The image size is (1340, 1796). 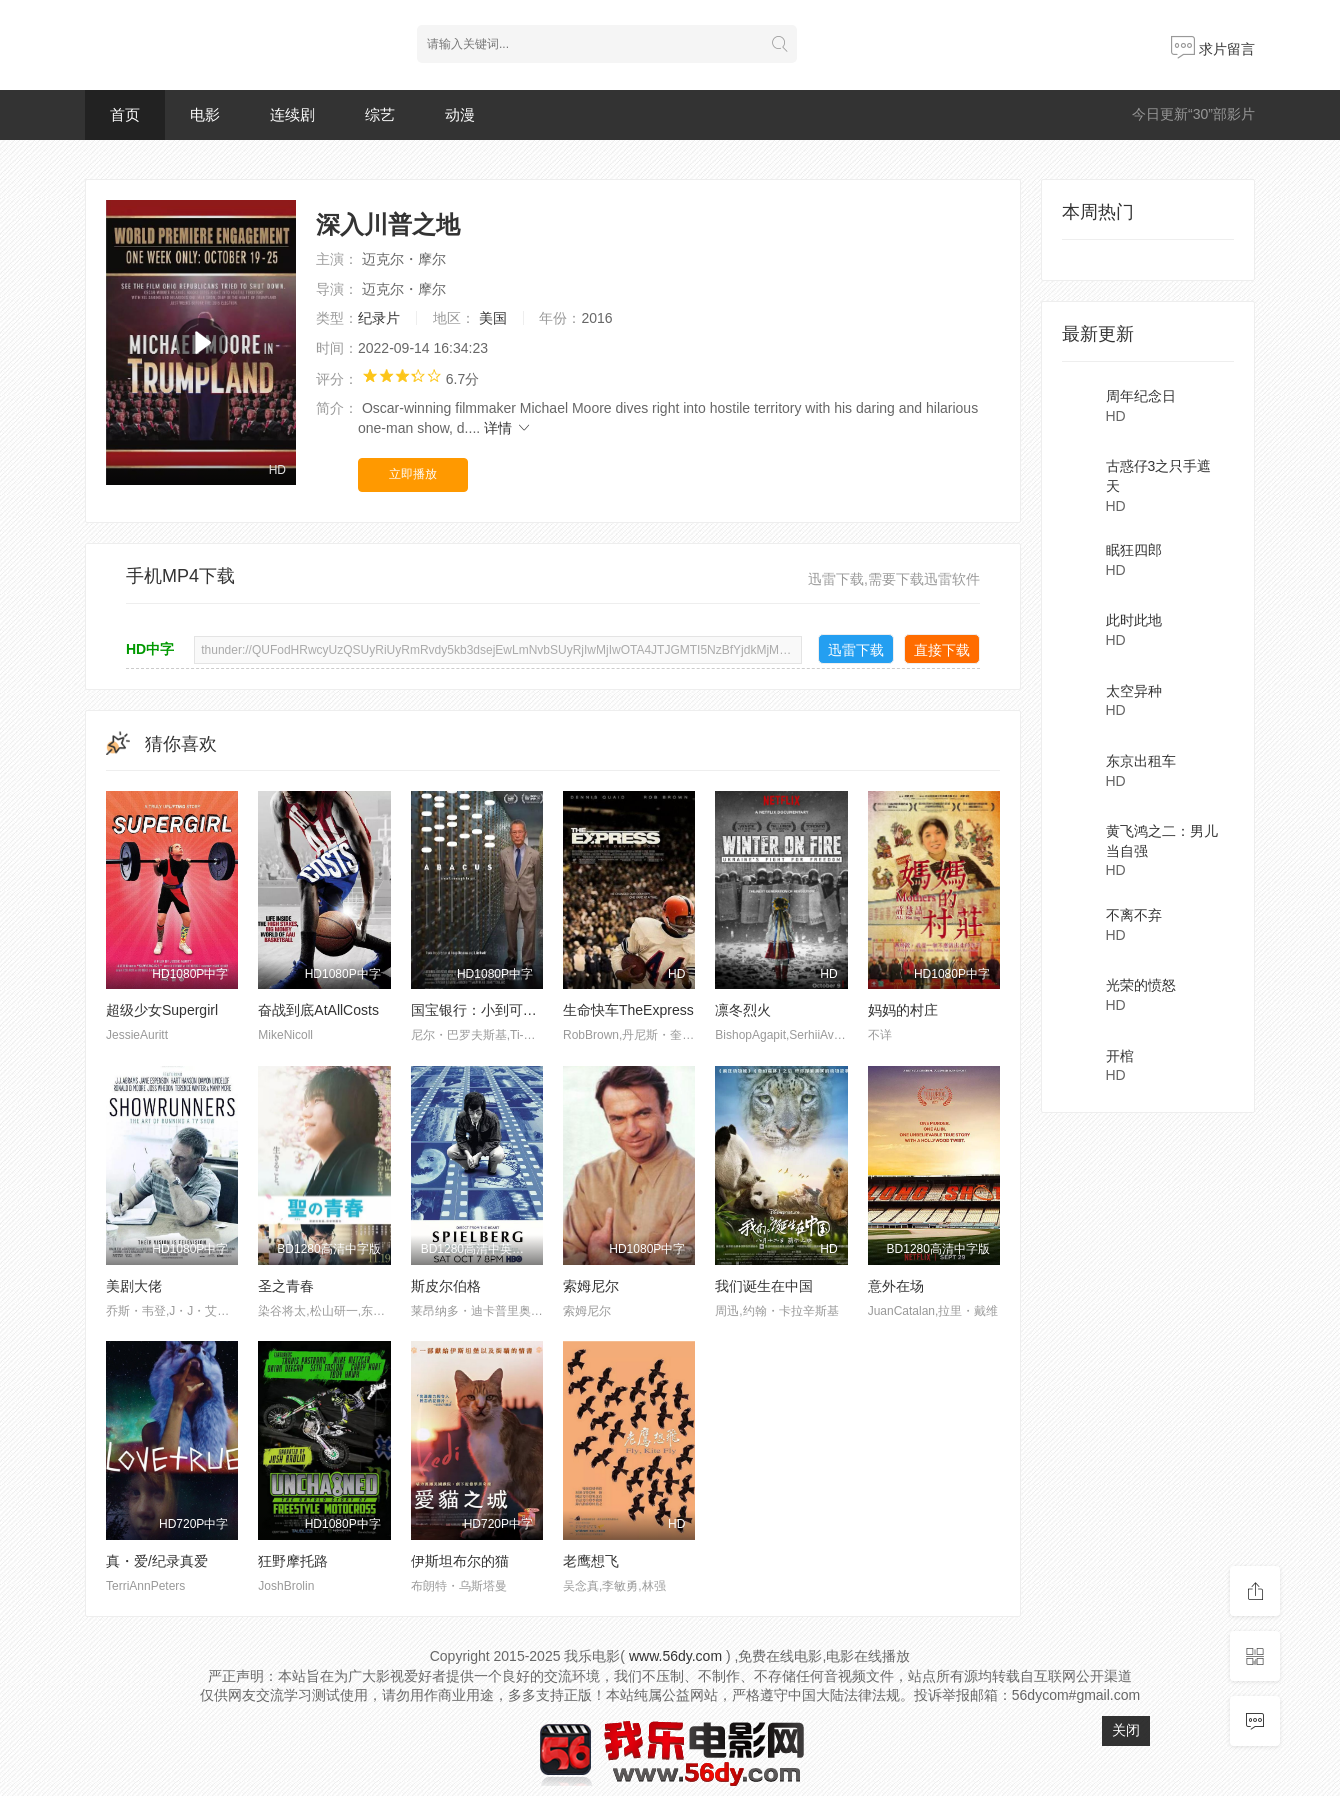 What do you see at coordinates (896, 1286) in the screenshot?
I see `意外在场` at bounding box center [896, 1286].